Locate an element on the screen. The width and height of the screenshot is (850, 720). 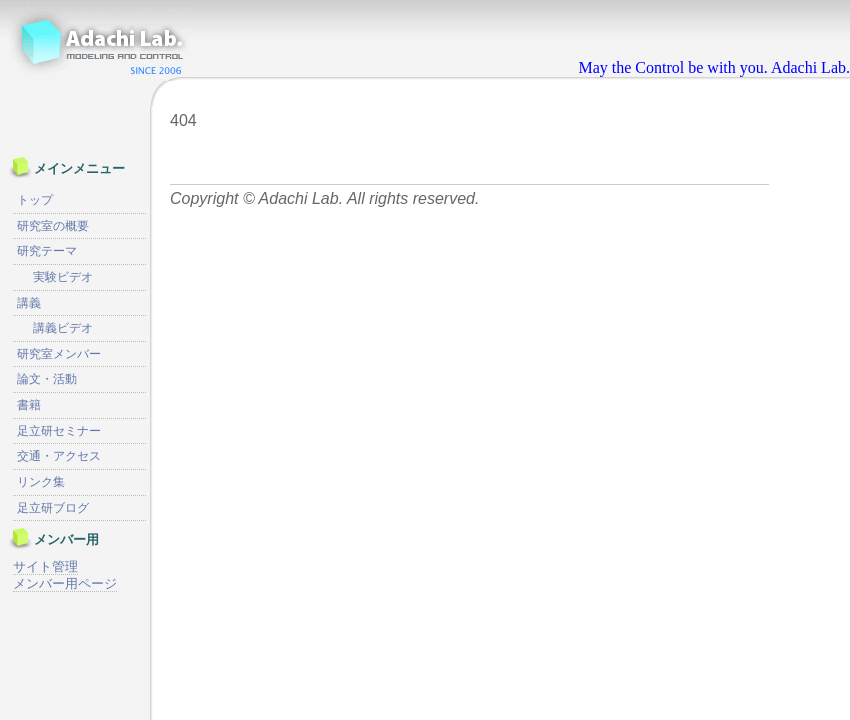
足立研ブログ is located at coordinates (53, 508).